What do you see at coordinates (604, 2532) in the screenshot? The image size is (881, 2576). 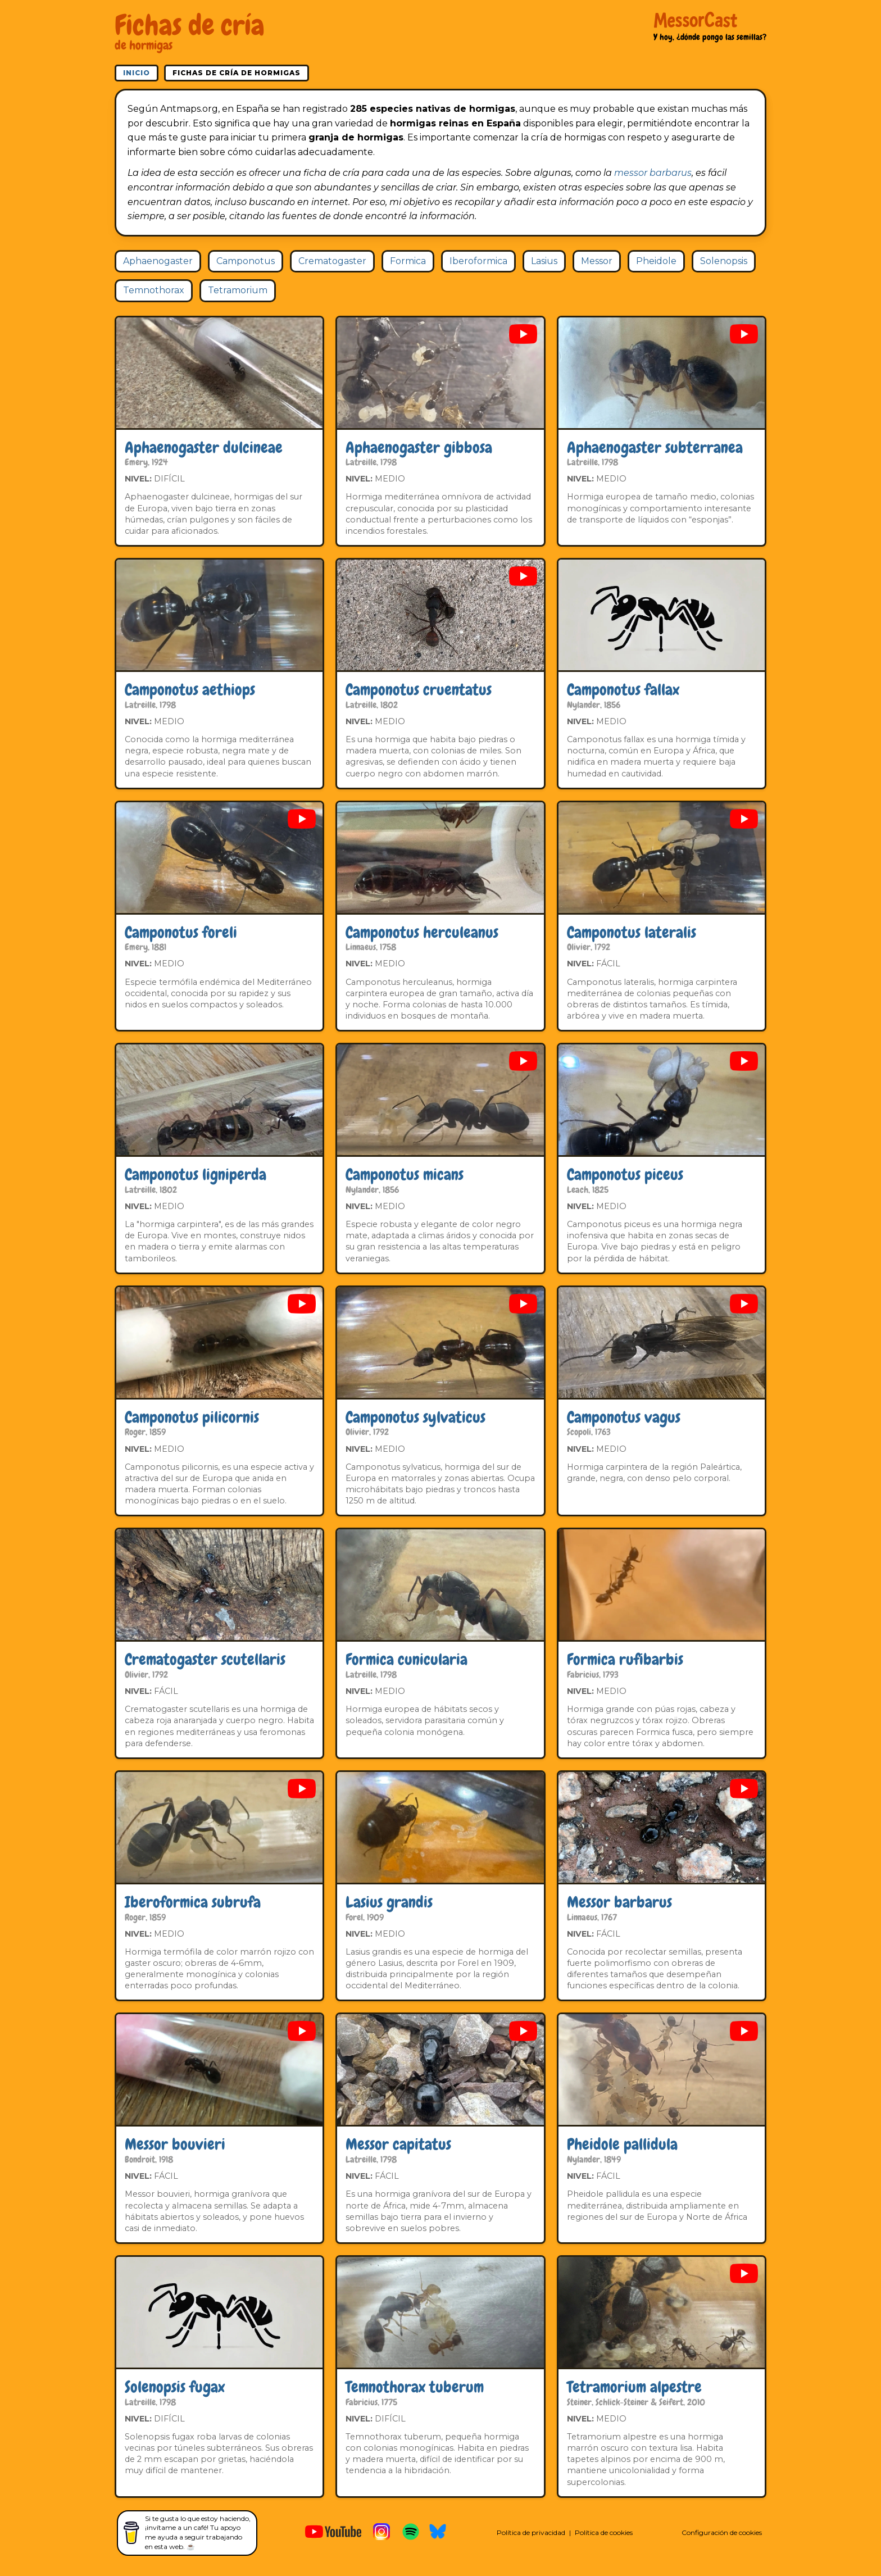 I see `Política de cookies` at bounding box center [604, 2532].